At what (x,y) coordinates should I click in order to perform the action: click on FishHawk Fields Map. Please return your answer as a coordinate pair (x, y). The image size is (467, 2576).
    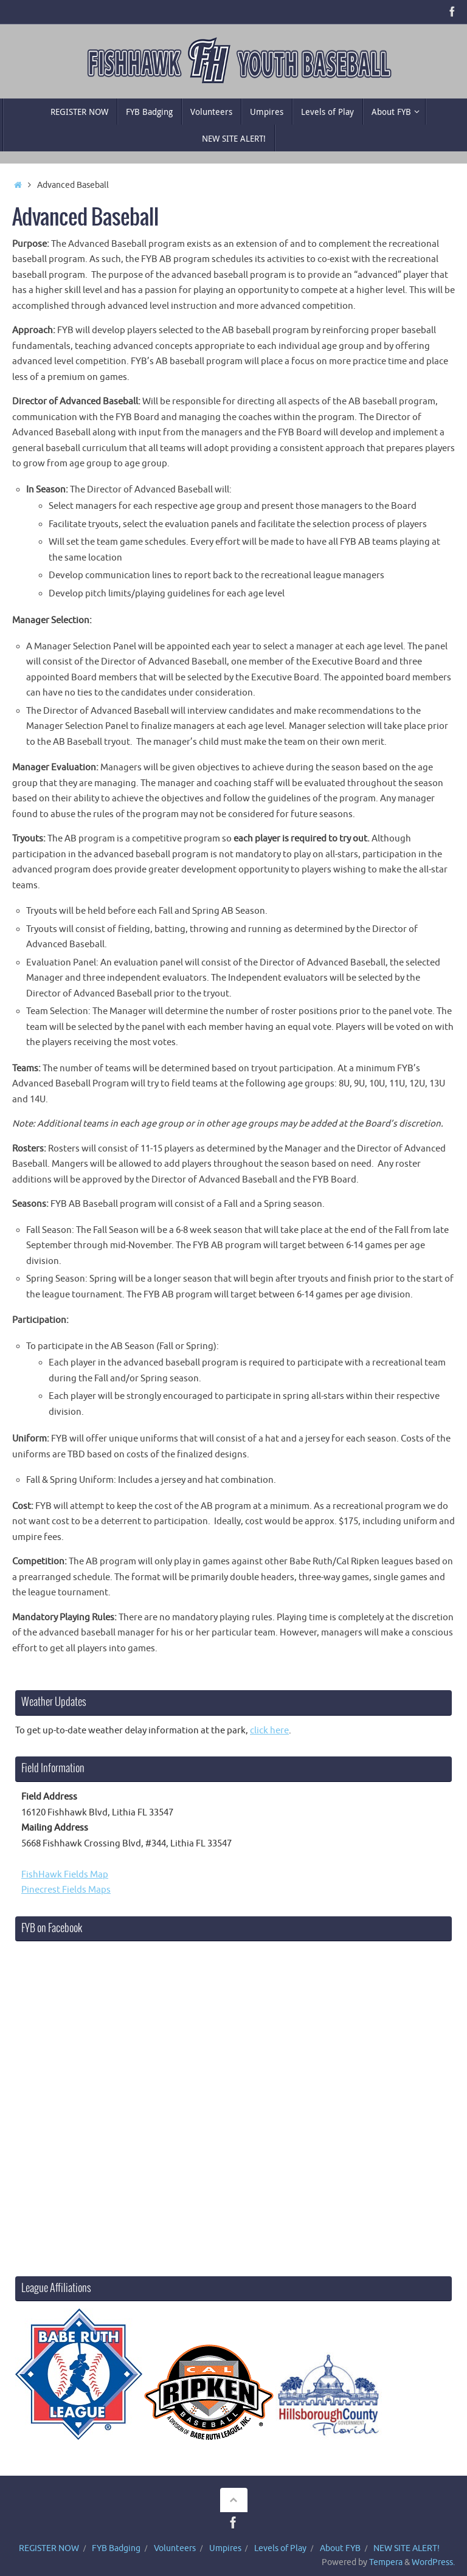
    Looking at the image, I should click on (64, 1874).